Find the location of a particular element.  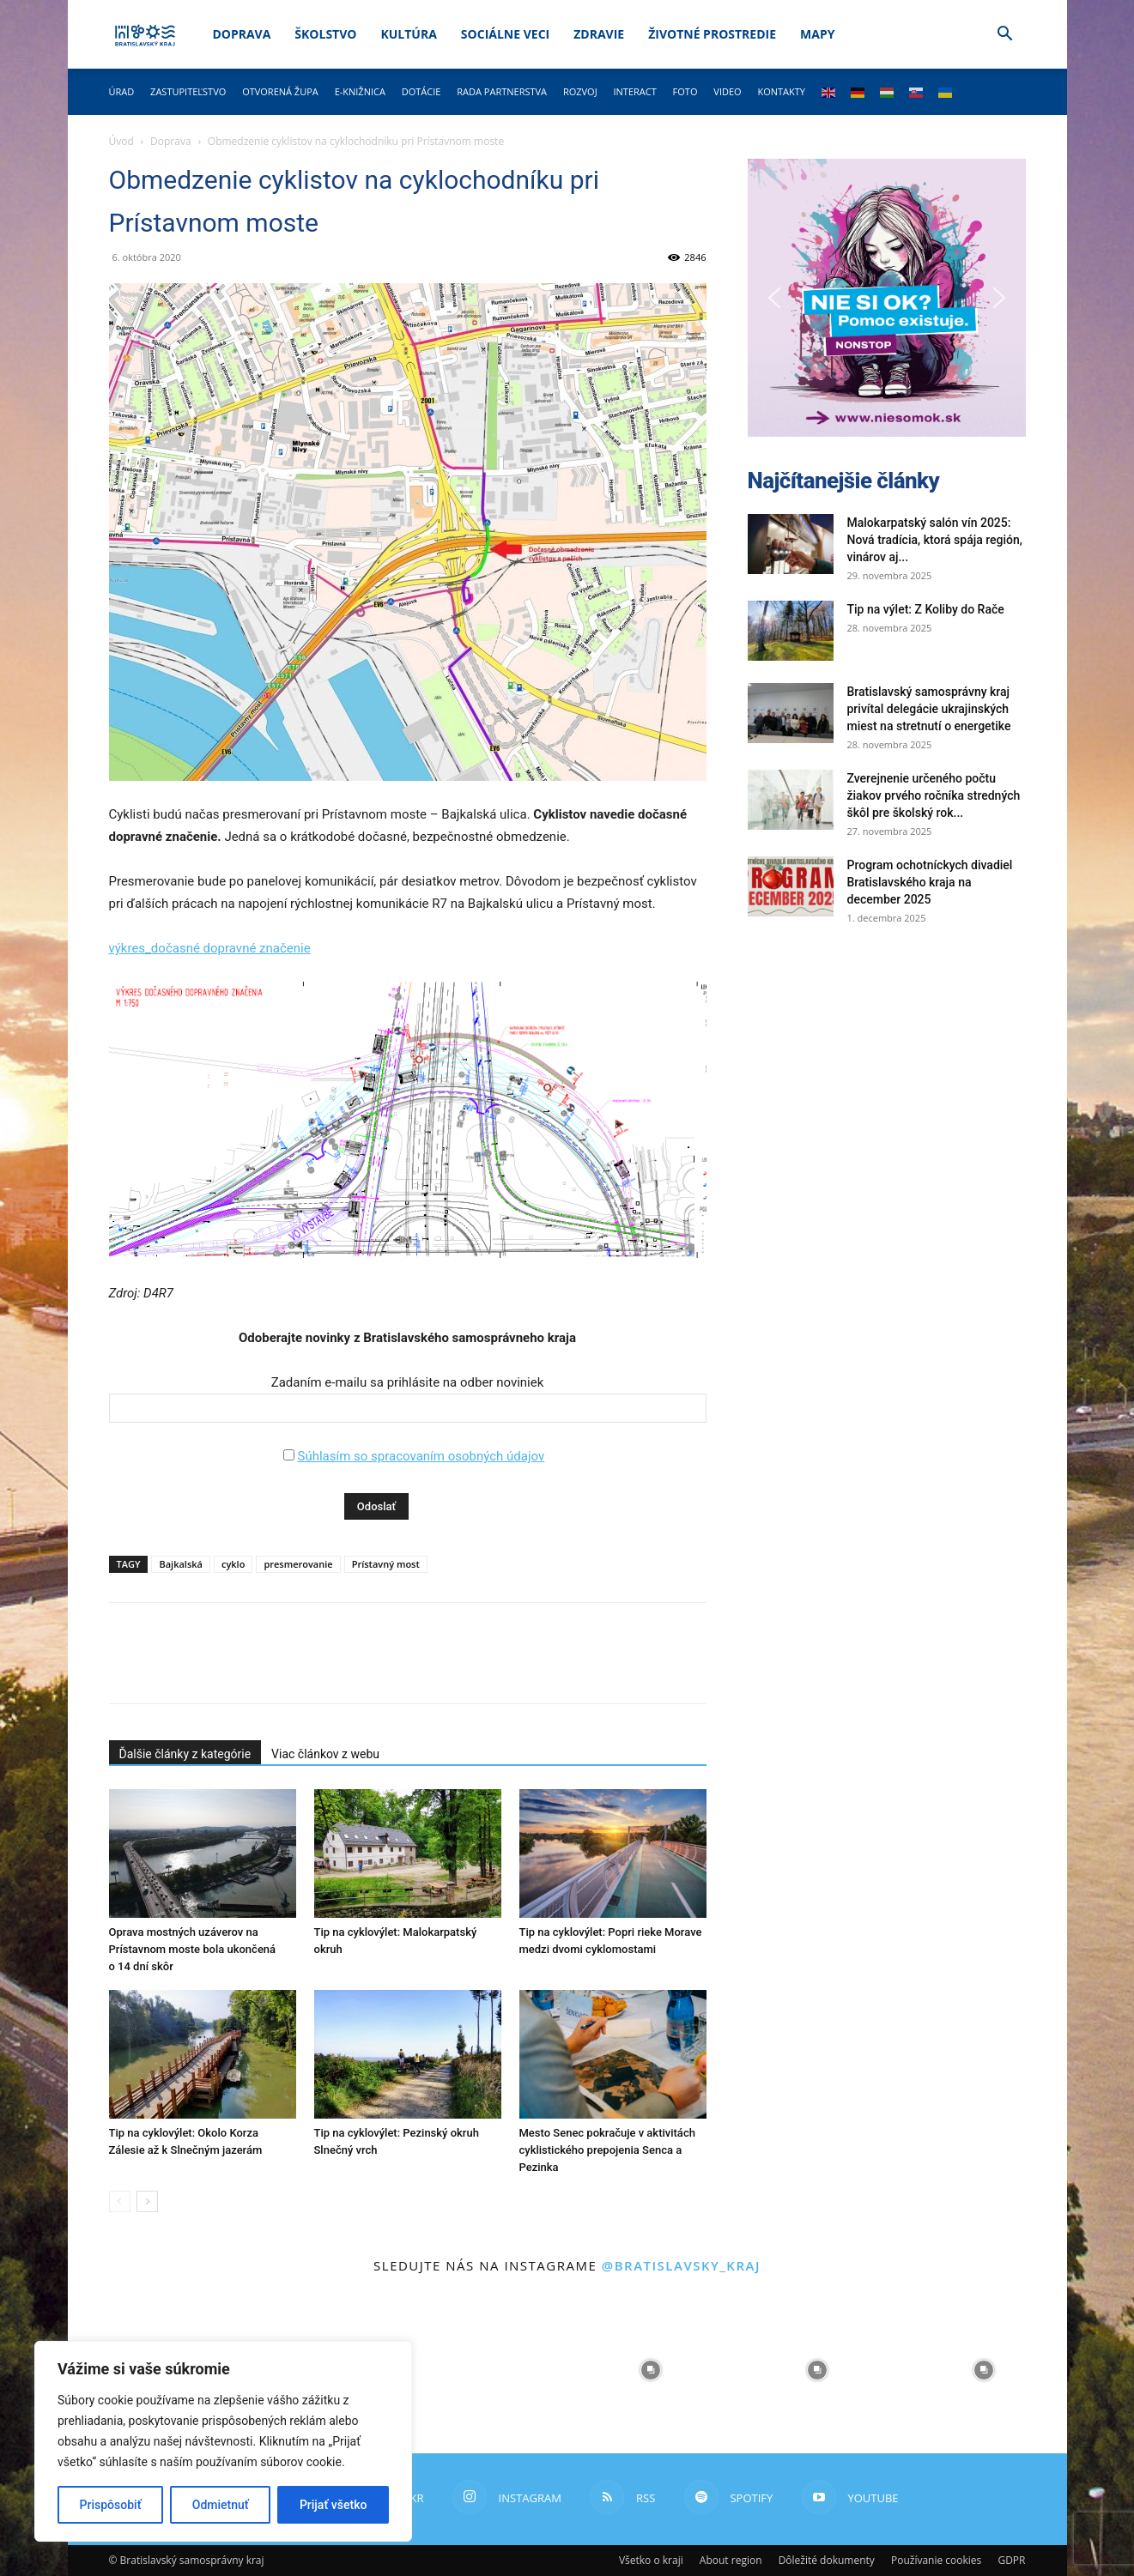

Súhlasím so spracovaním osobných údajov is located at coordinates (420, 1456).